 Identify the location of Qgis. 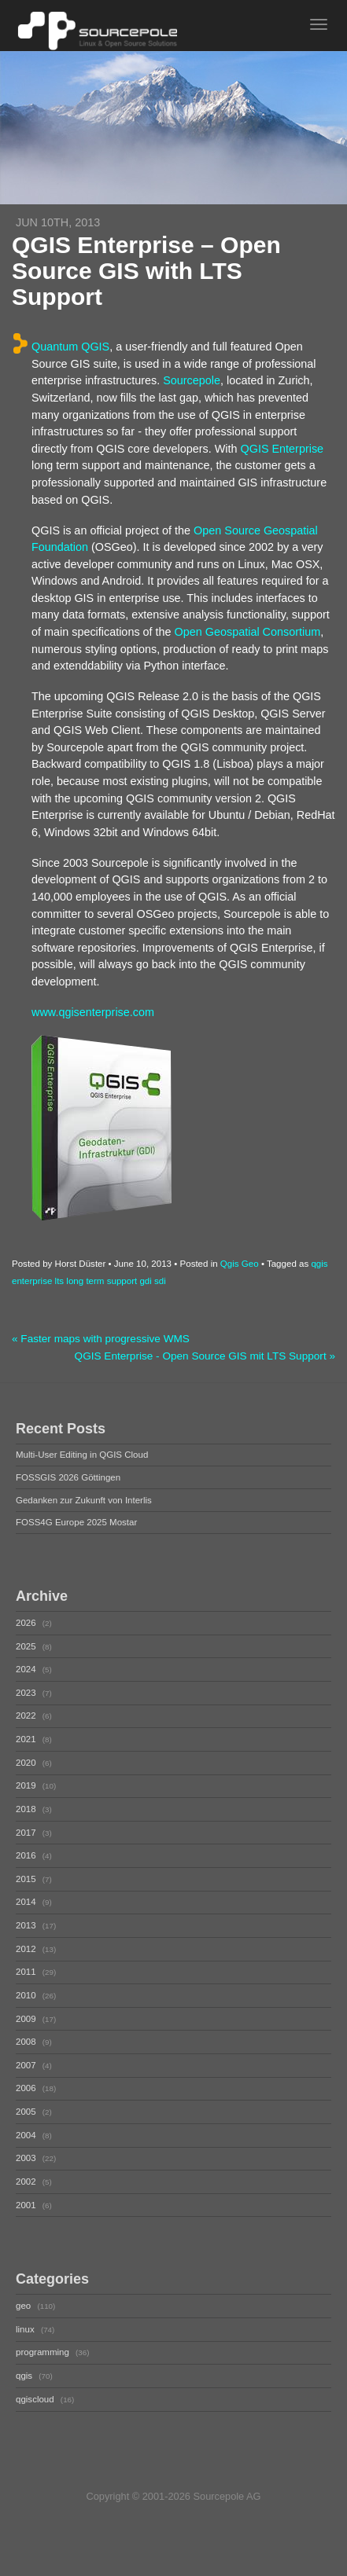
(229, 1263).